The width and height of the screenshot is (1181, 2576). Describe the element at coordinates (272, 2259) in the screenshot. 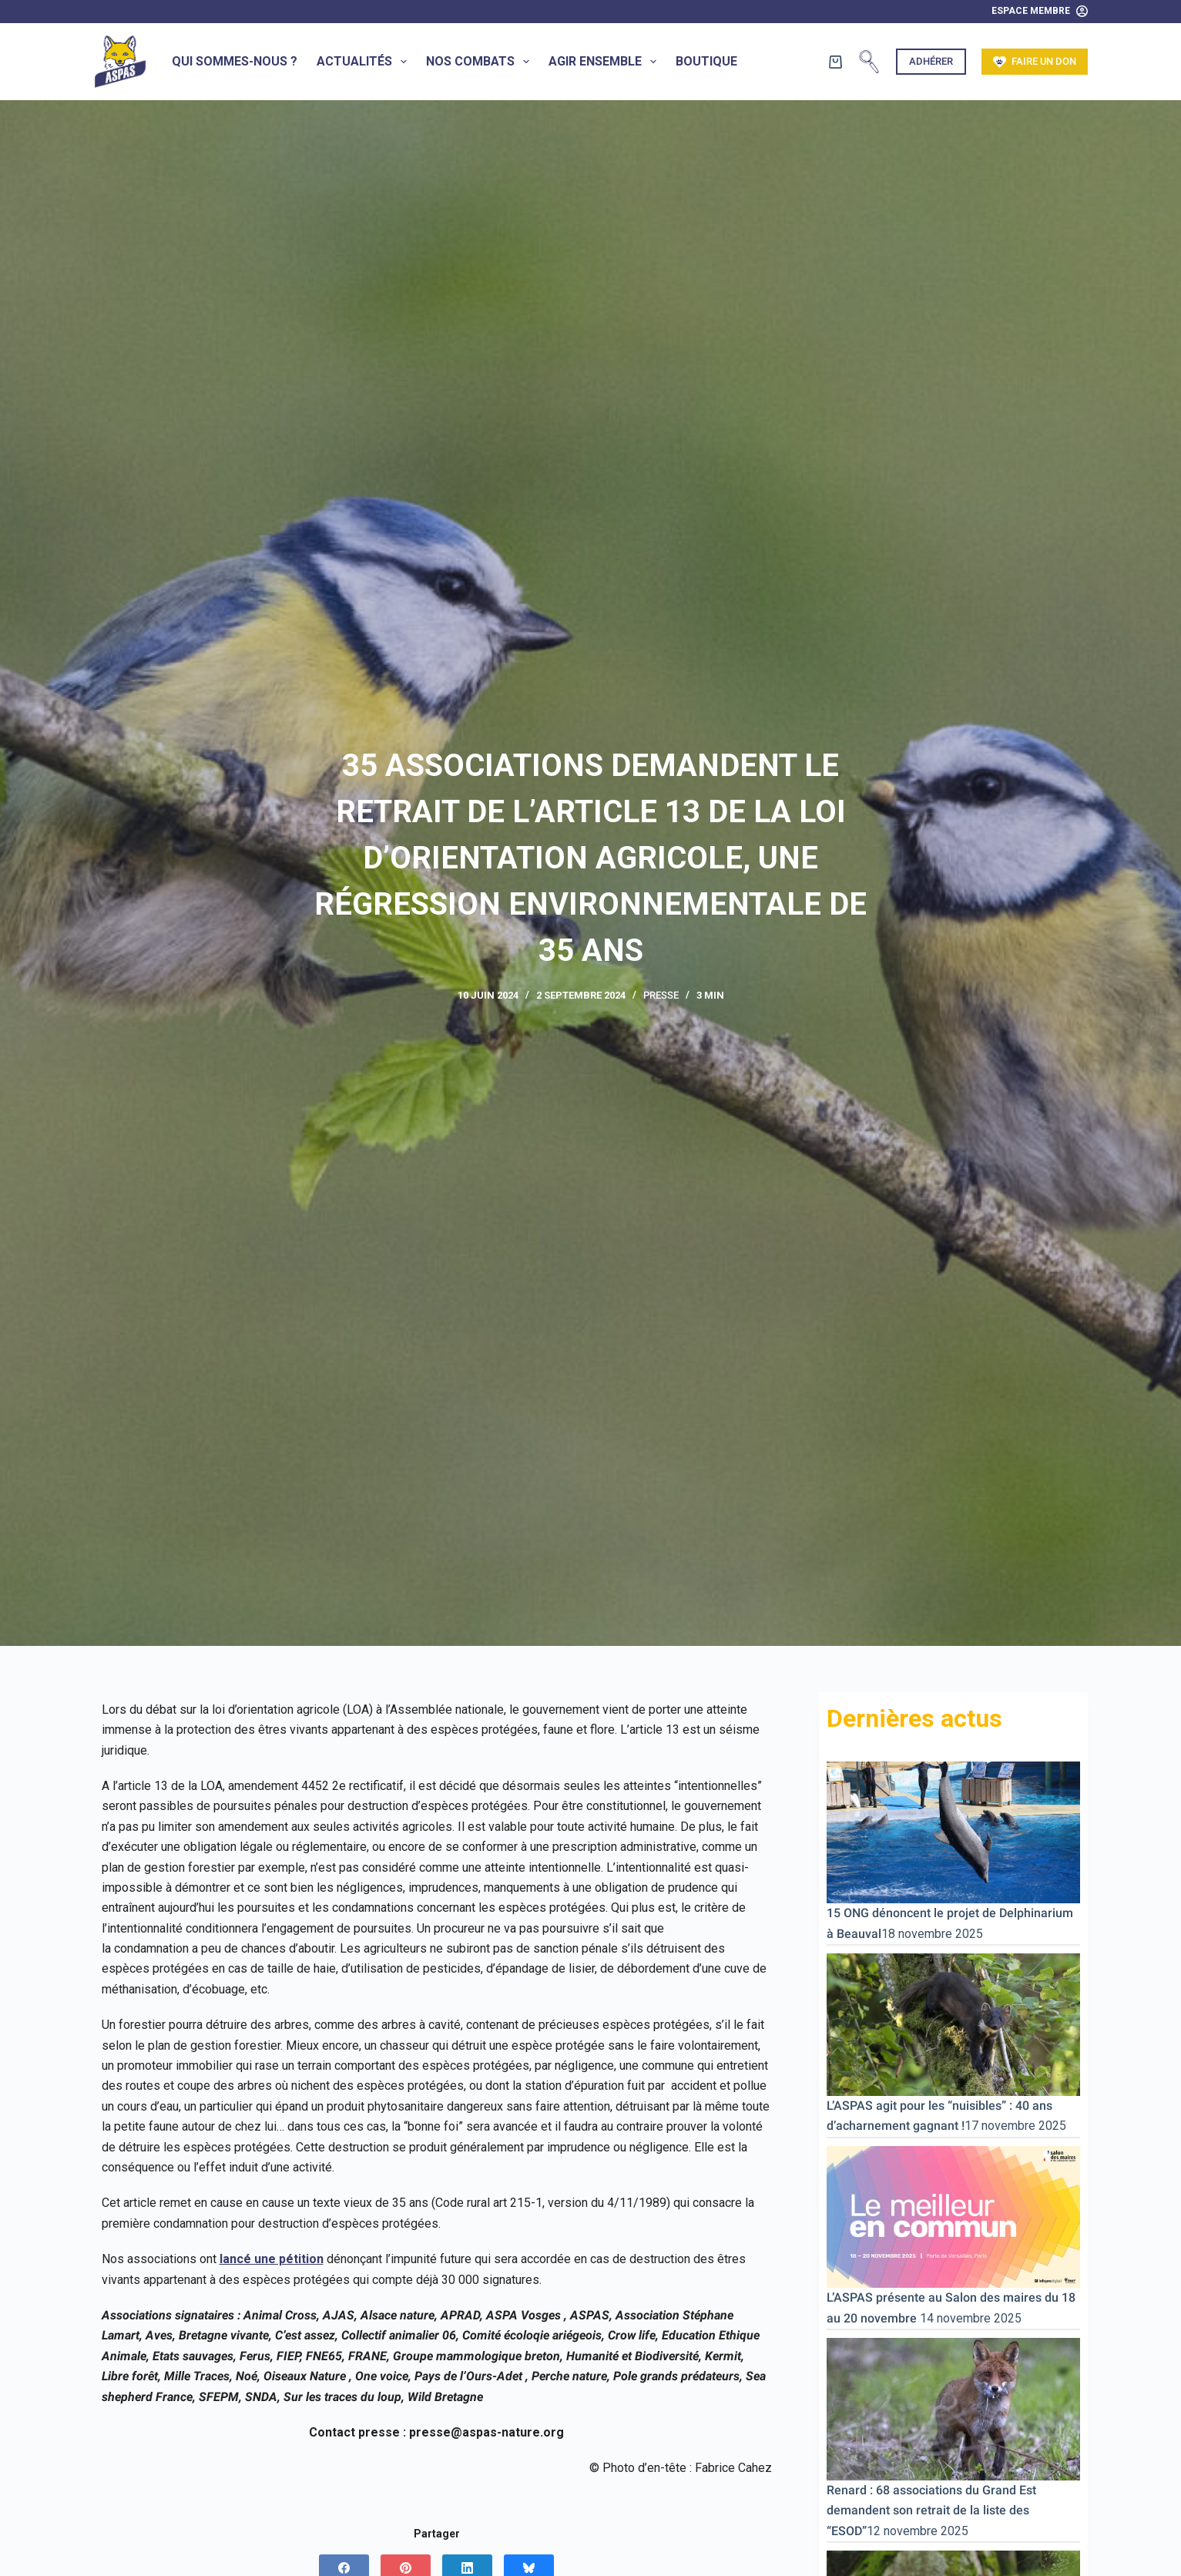

I see `lancé une pétition` at that location.